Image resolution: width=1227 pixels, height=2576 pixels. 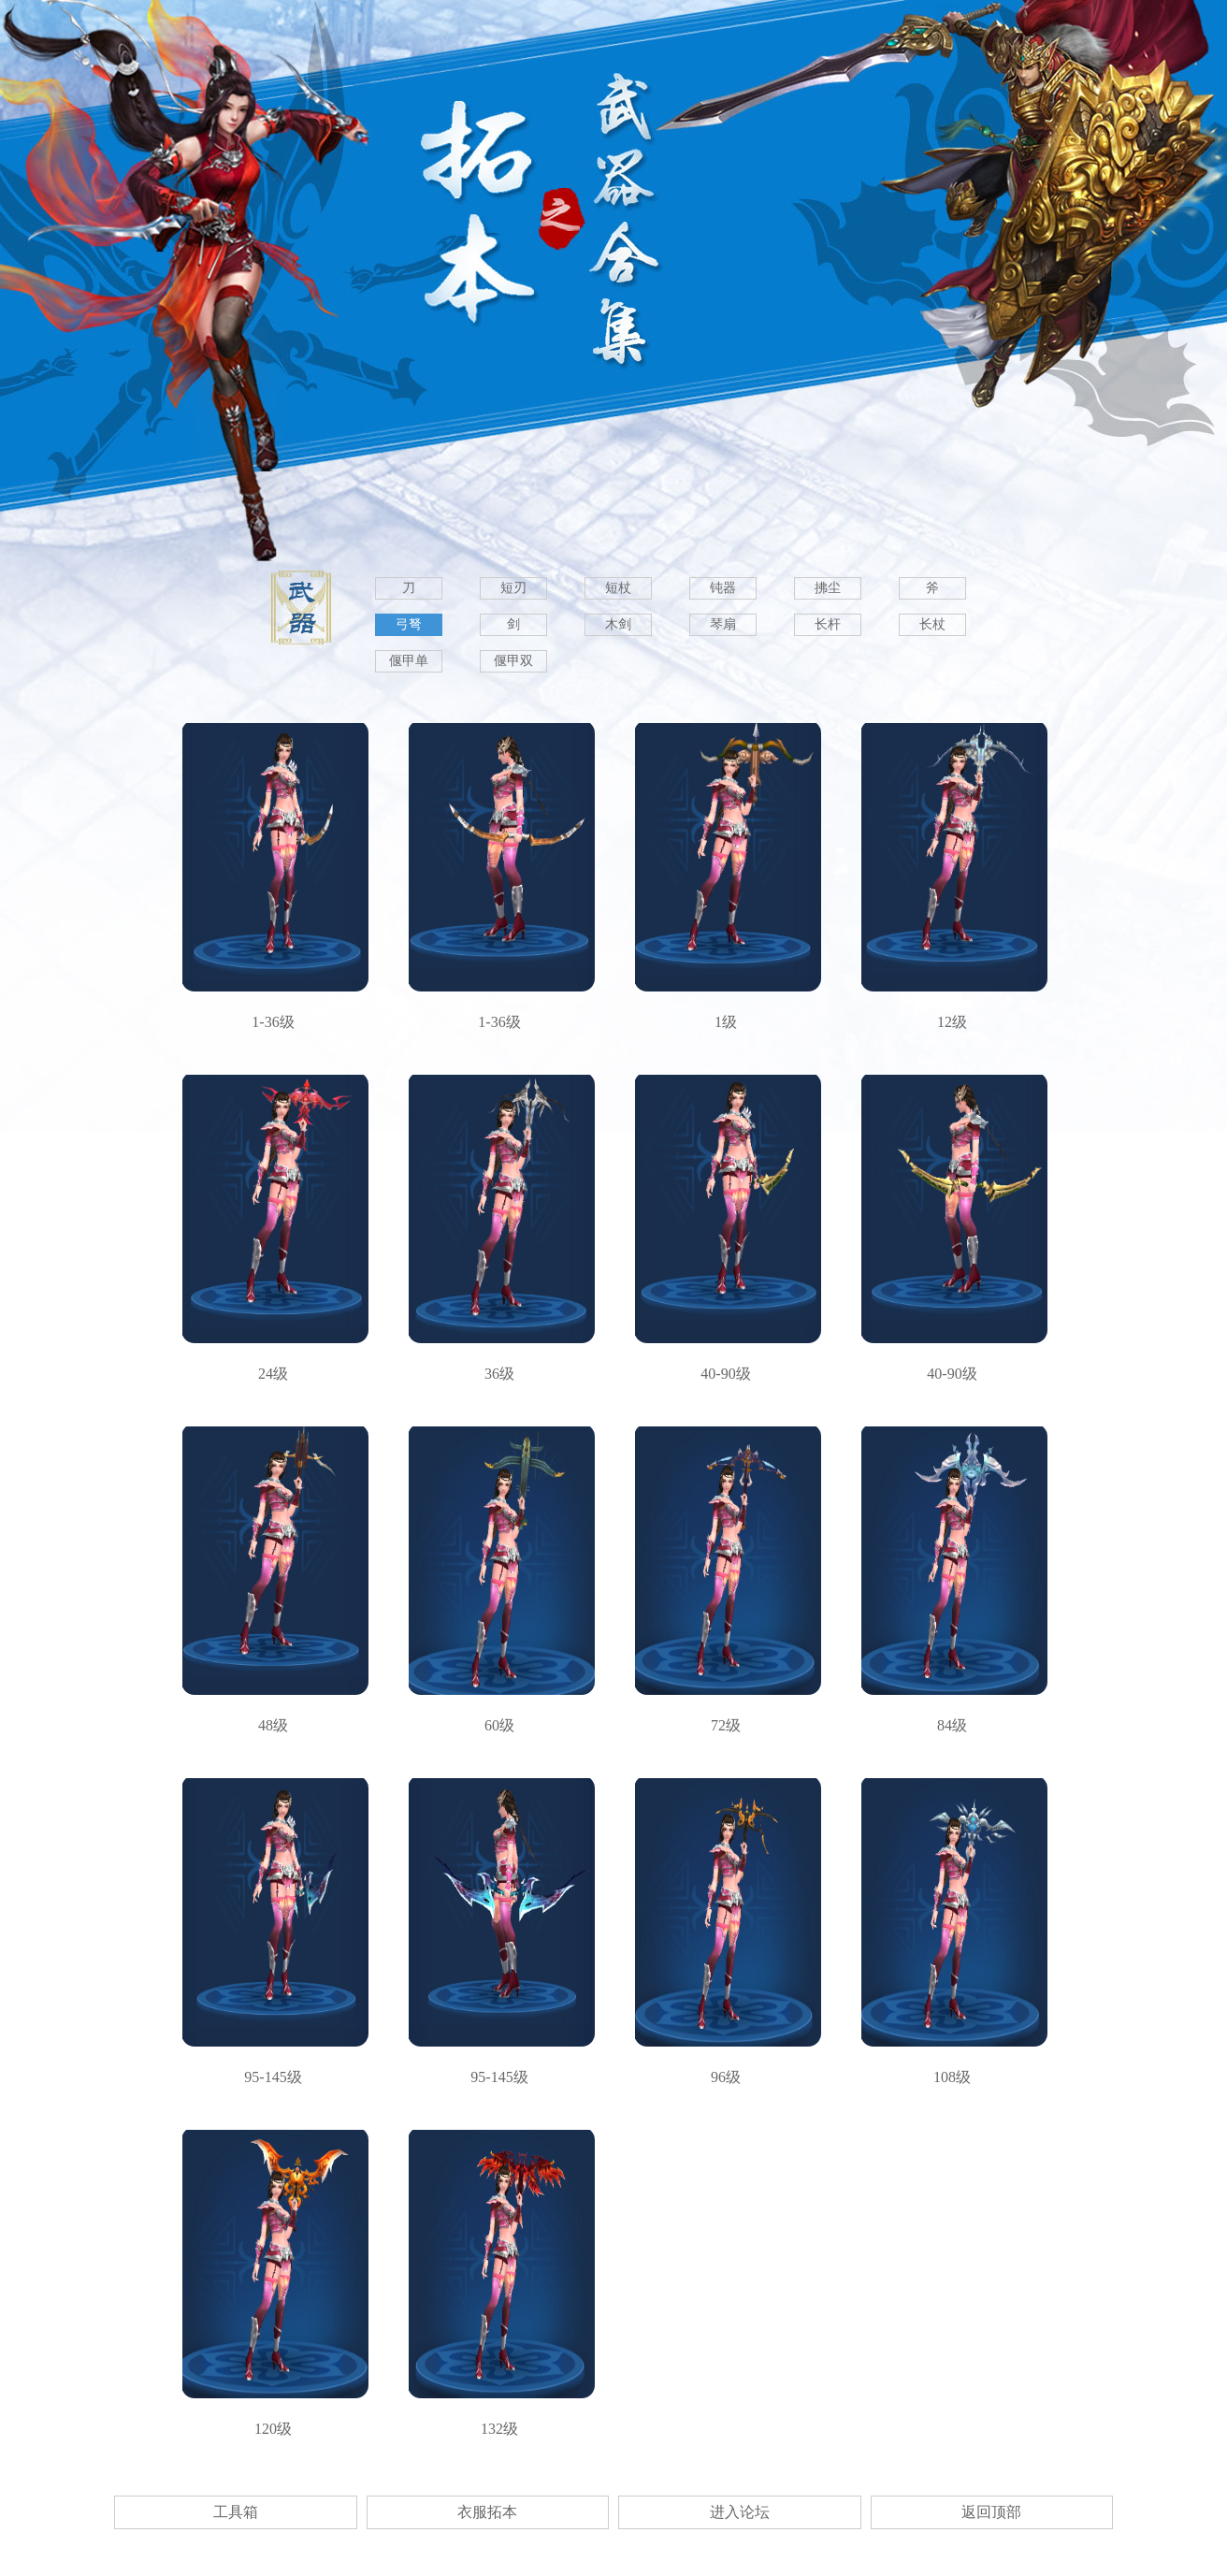 What do you see at coordinates (723, 624) in the screenshot?
I see `琴扇` at bounding box center [723, 624].